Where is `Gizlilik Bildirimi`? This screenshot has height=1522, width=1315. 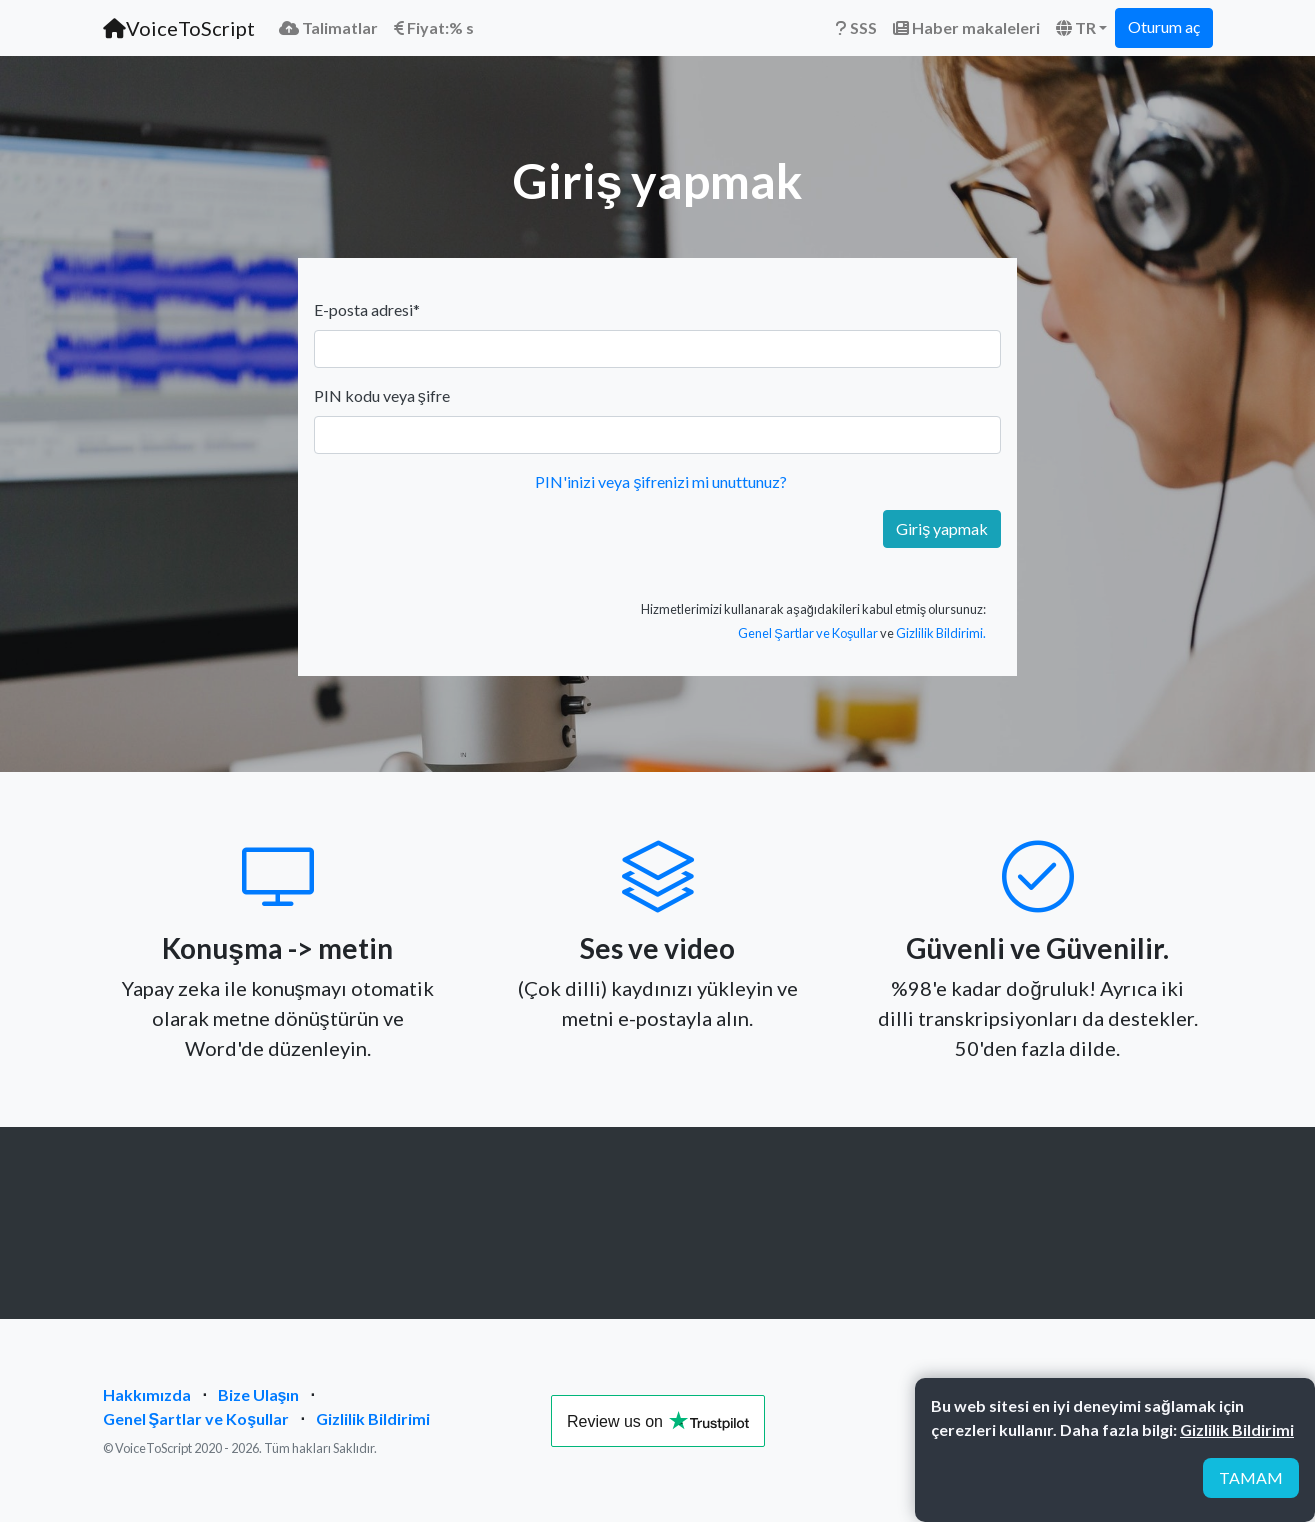
Gizlilik Bildirimi is located at coordinates (373, 1418).